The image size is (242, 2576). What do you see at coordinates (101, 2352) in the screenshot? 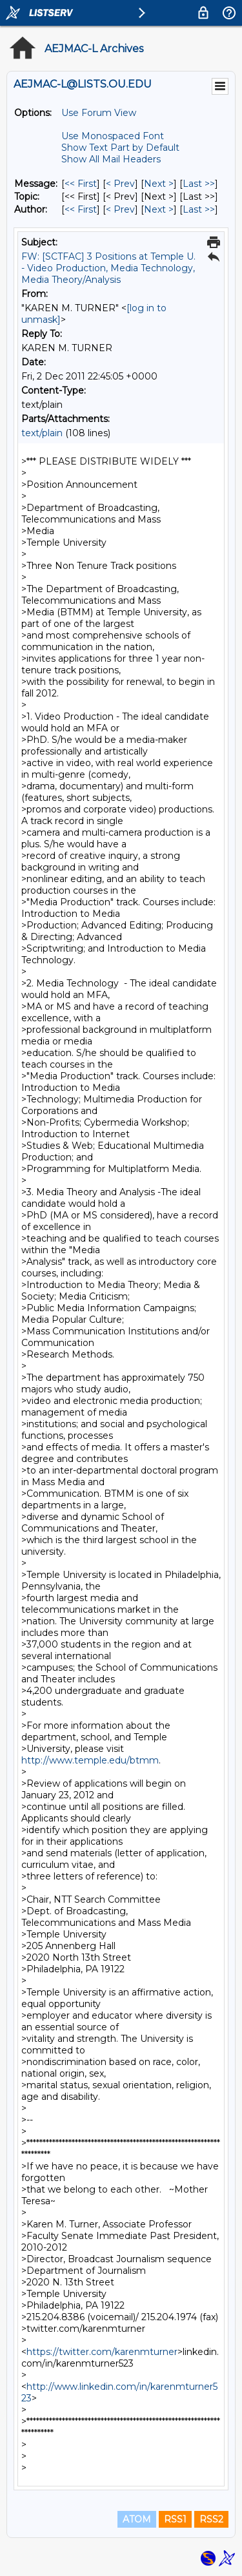
I see `https://twitter.com/karenmturner` at bounding box center [101, 2352].